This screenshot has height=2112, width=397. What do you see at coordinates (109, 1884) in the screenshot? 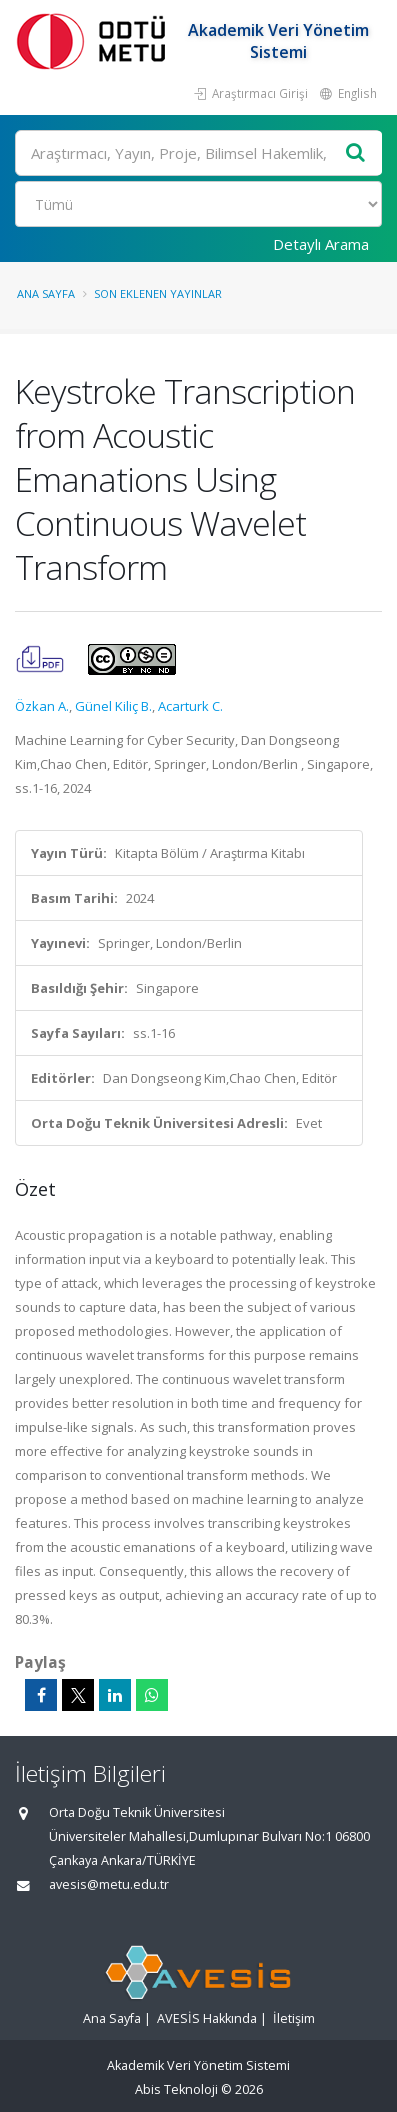
I see `avesis@metu.edu.tr` at bounding box center [109, 1884].